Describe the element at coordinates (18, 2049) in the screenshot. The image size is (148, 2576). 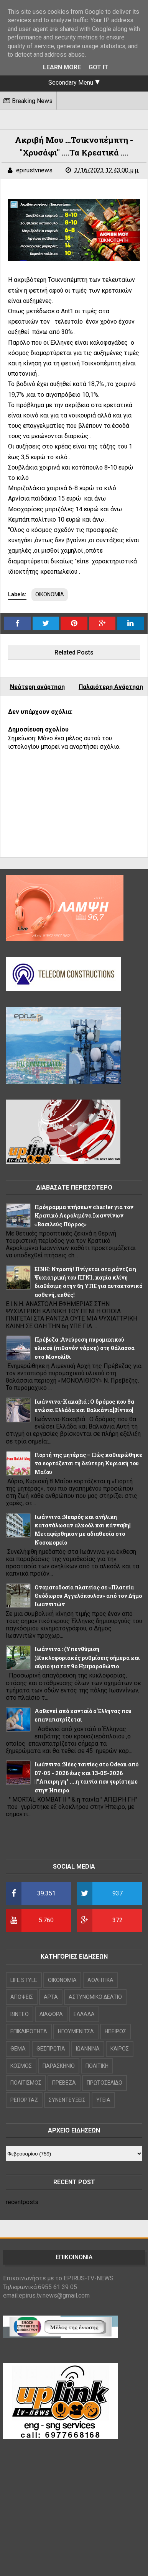
I see `ΘΕΜΑ` at that location.